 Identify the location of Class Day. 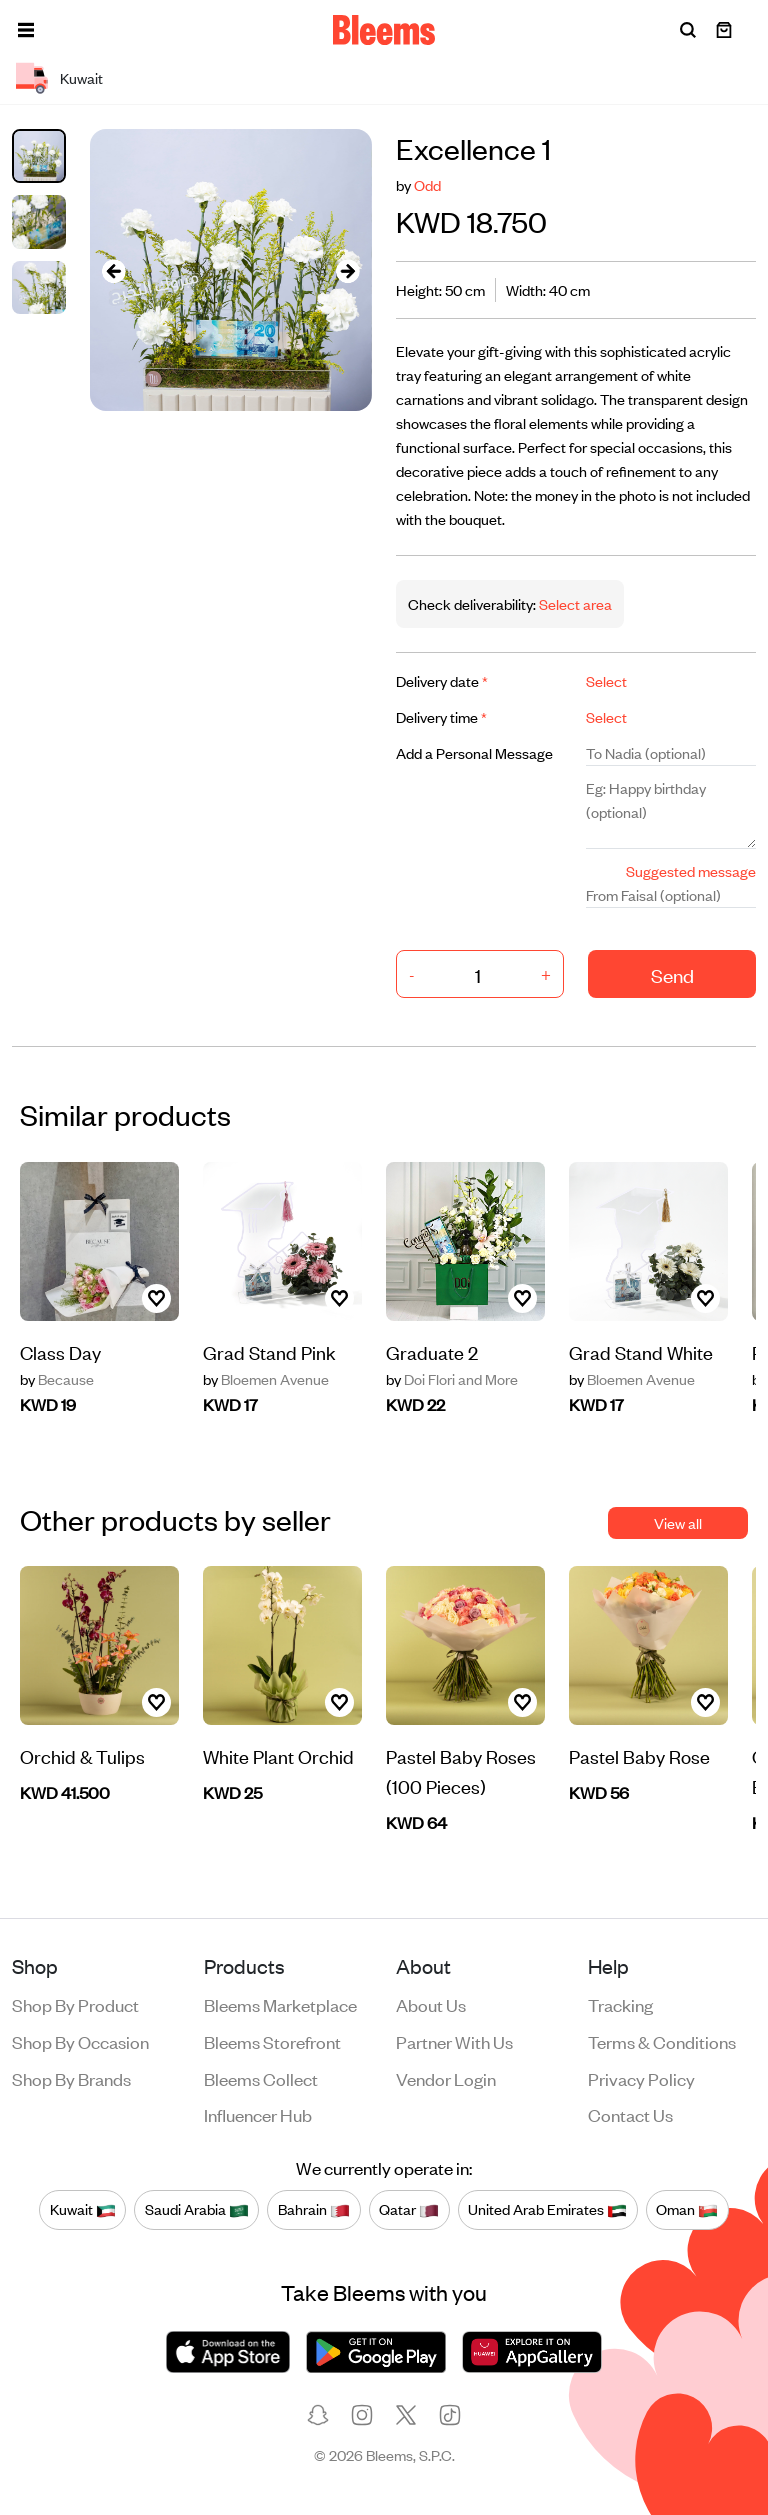
(60, 1351).